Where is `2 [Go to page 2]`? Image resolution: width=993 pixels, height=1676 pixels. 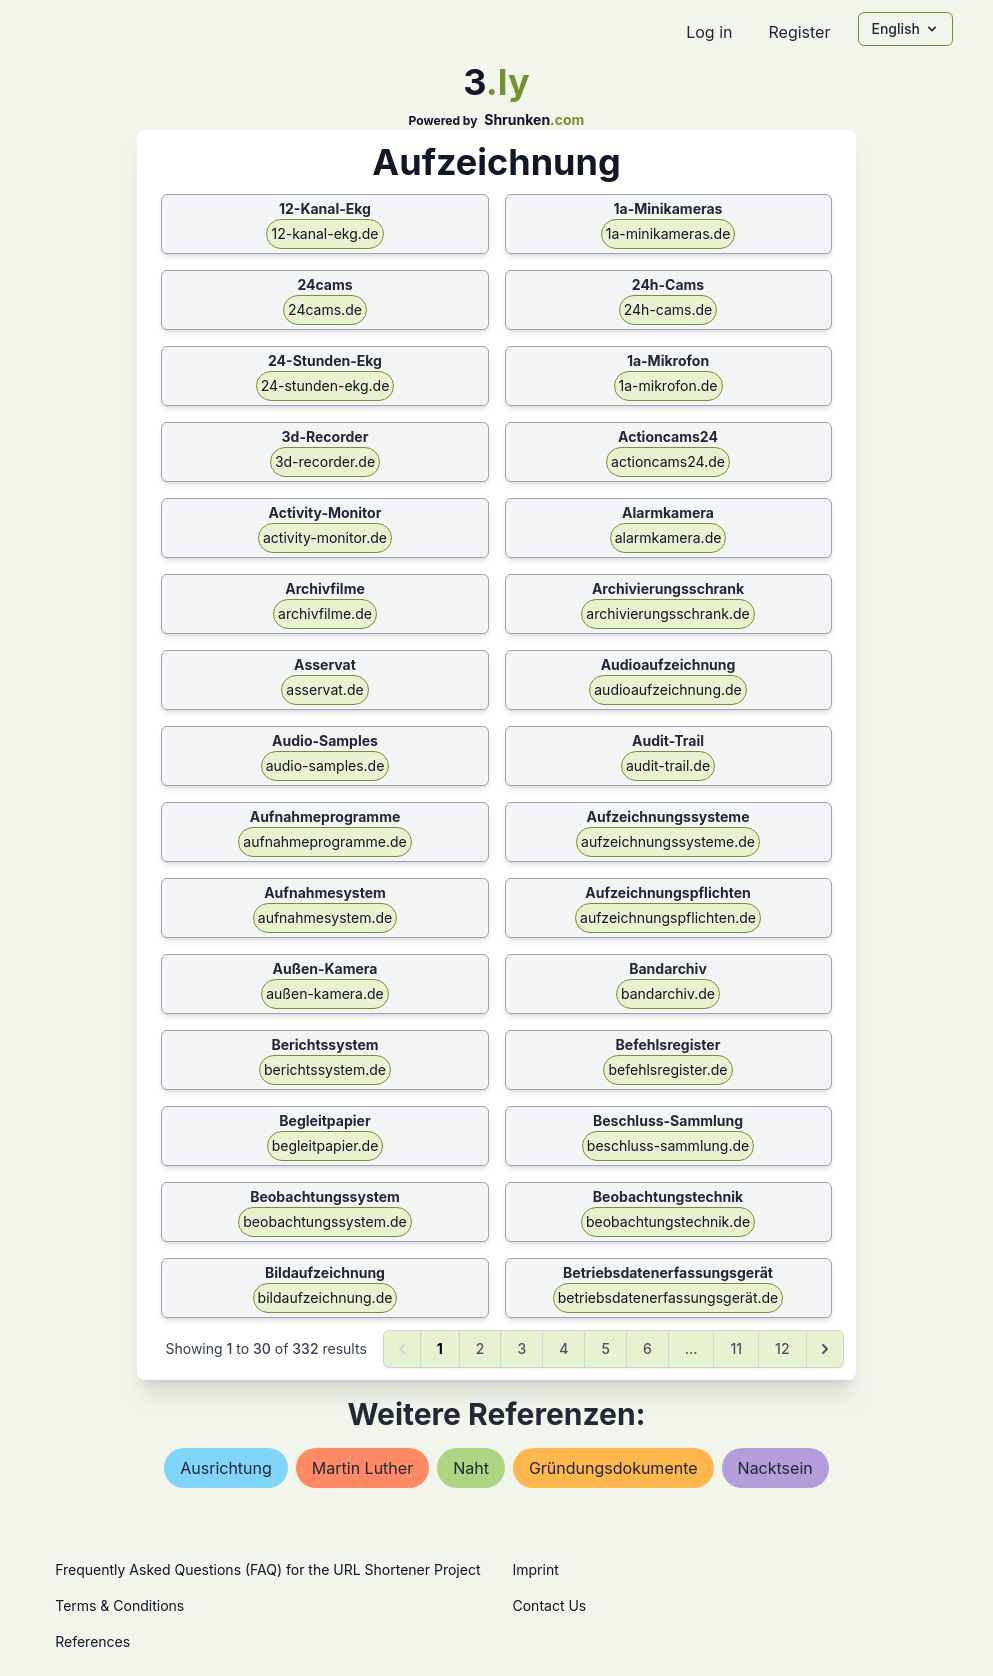 2 [Go to page 2] is located at coordinates (480, 1348).